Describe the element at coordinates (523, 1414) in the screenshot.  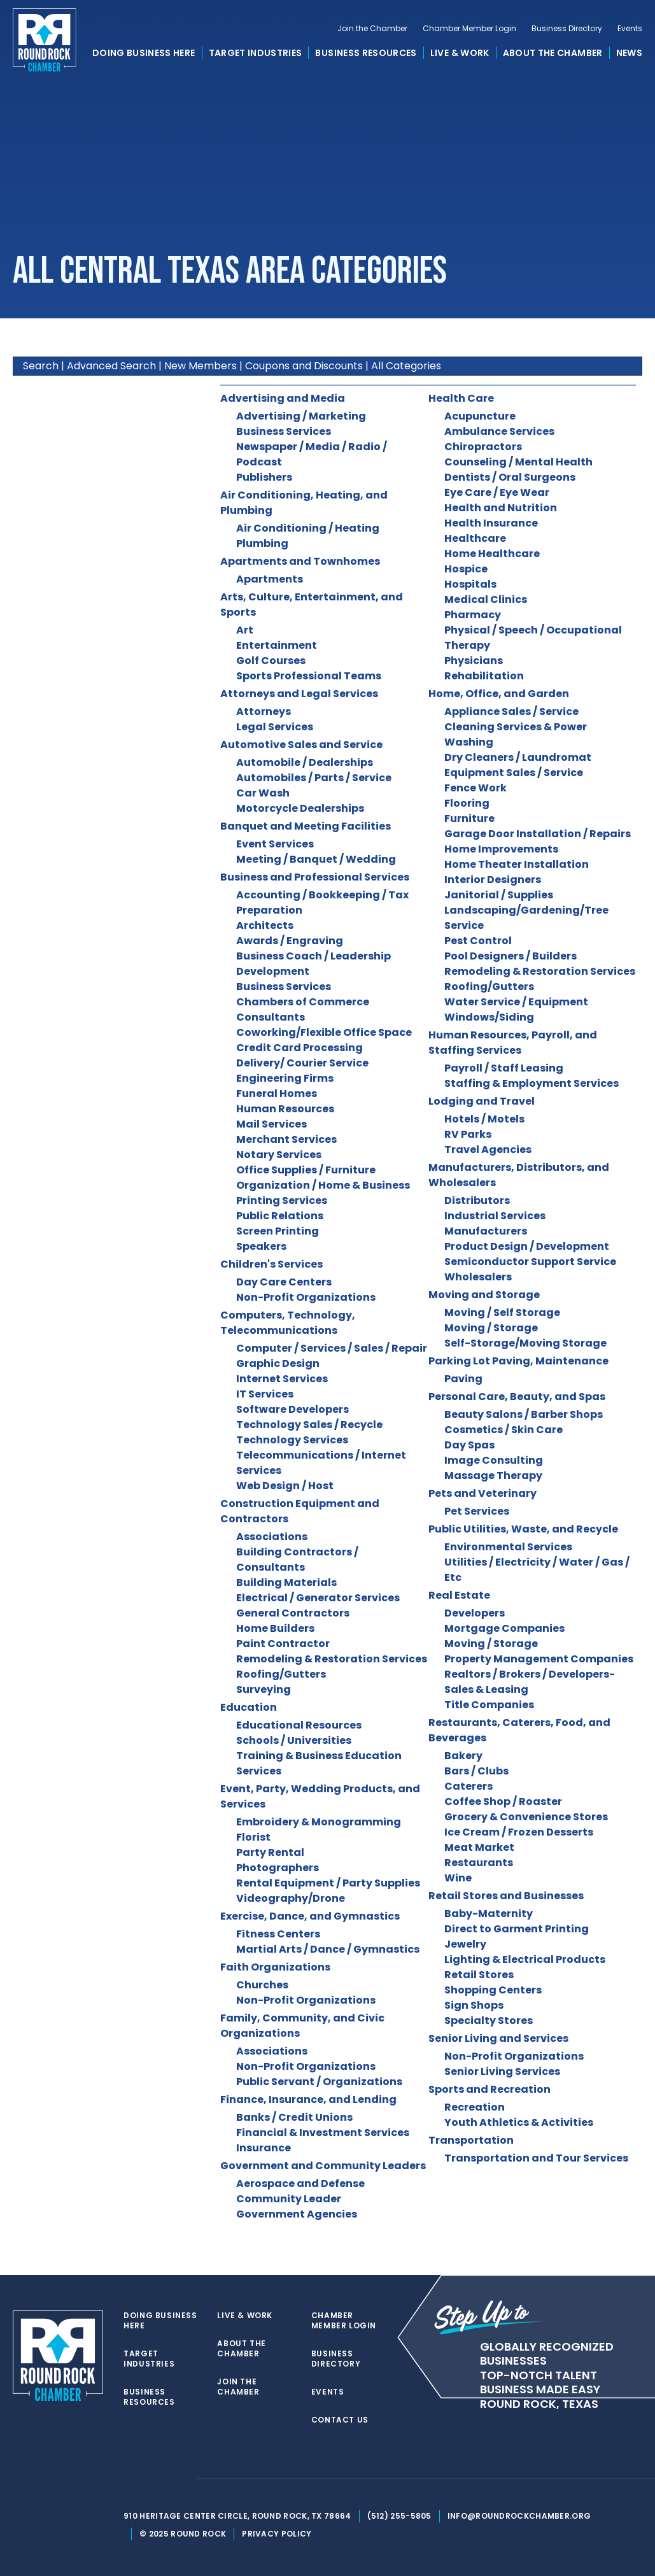
I see `Beauty Salons / Barber Shops` at that location.